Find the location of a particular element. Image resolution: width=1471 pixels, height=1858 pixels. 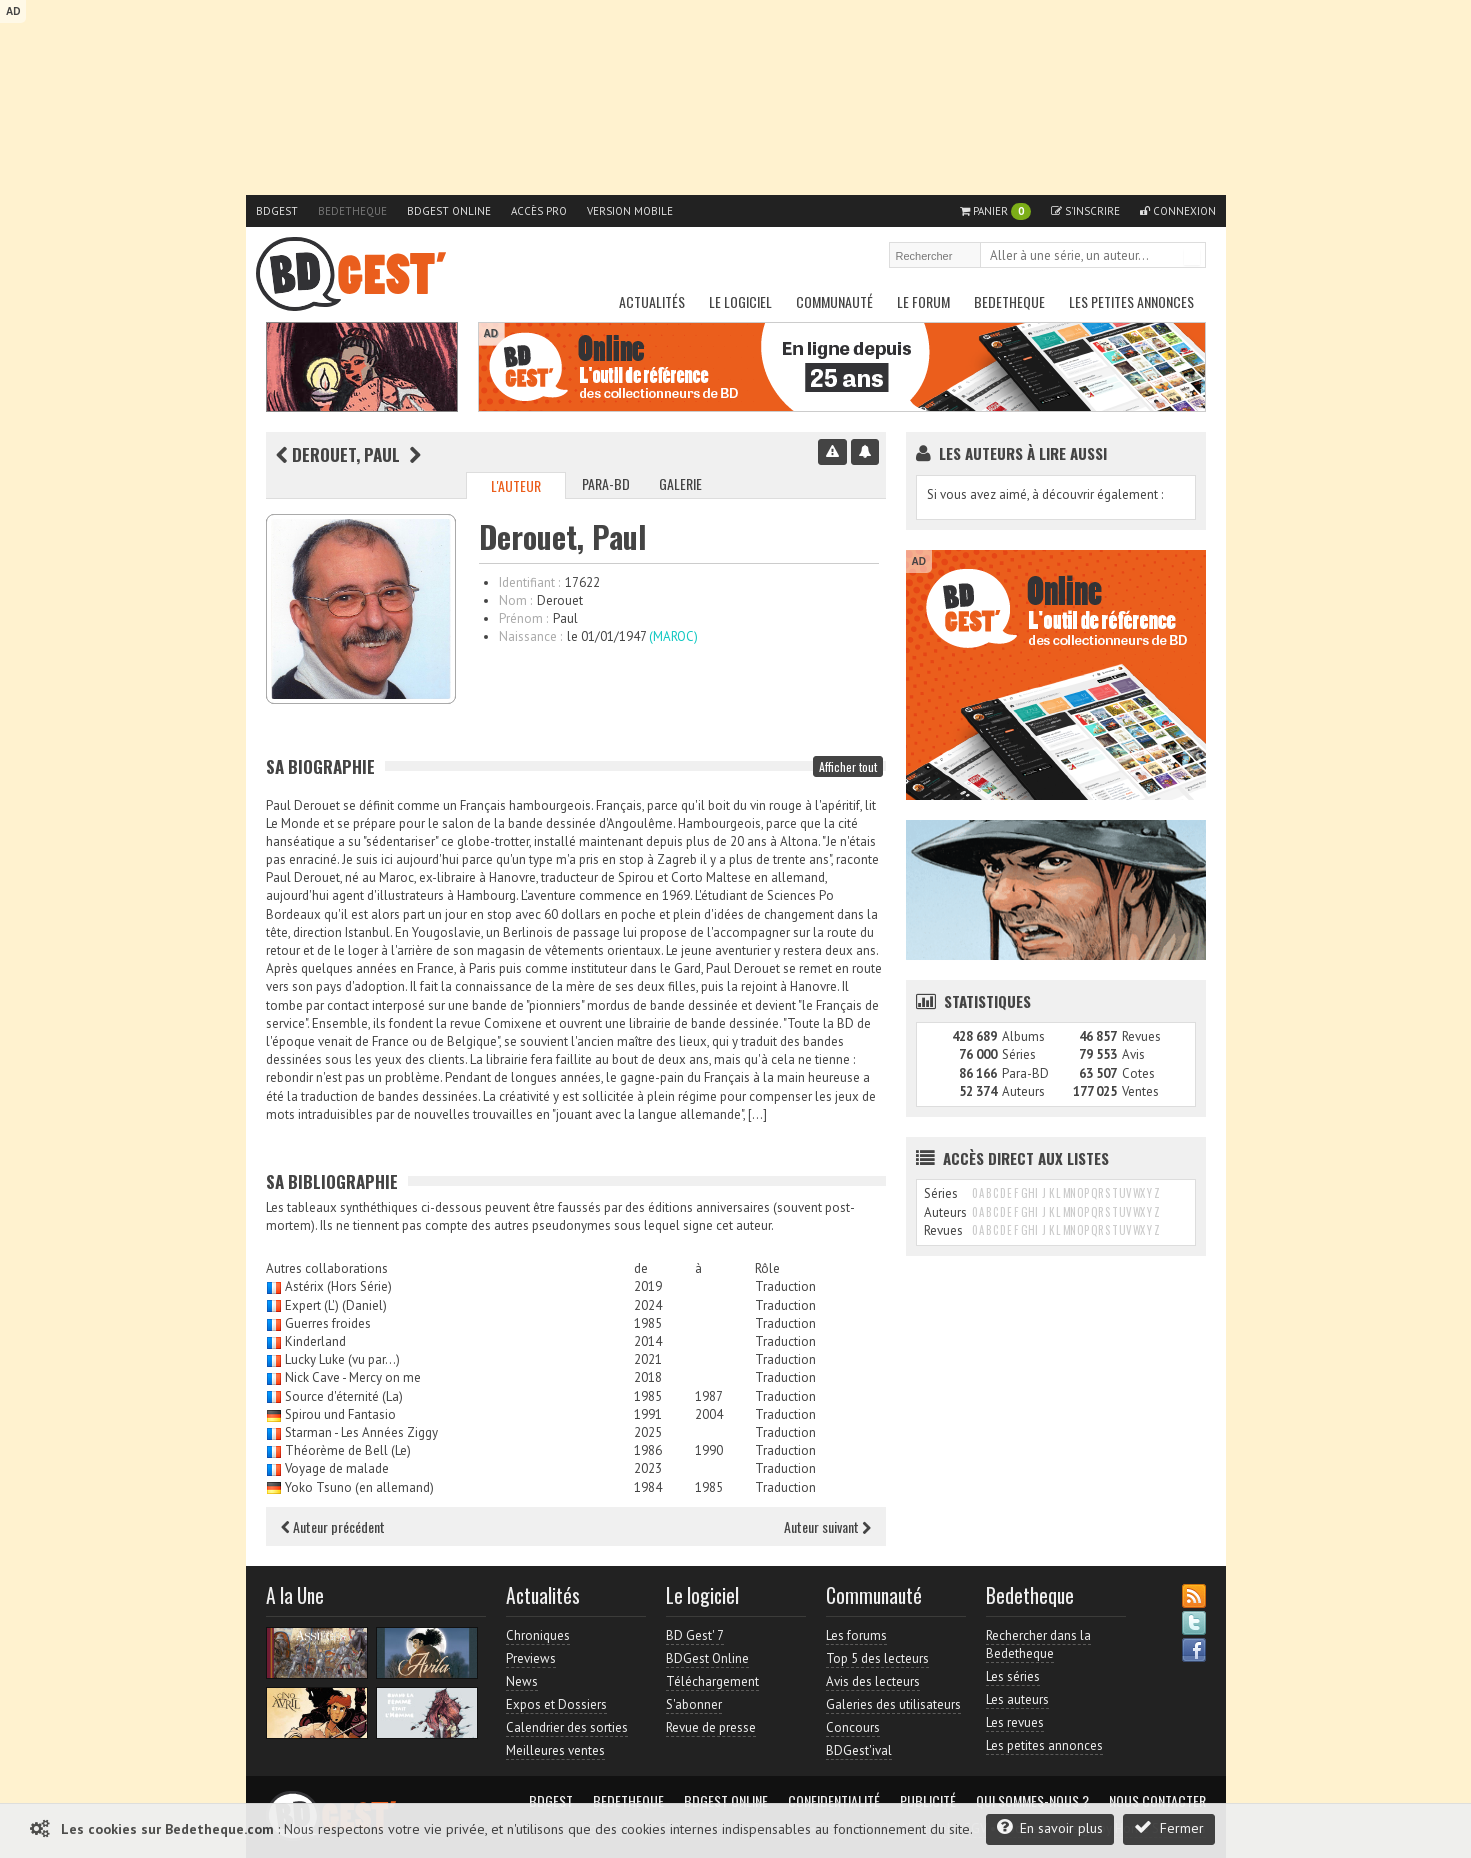

Previews is located at coordinates (531, 1658).